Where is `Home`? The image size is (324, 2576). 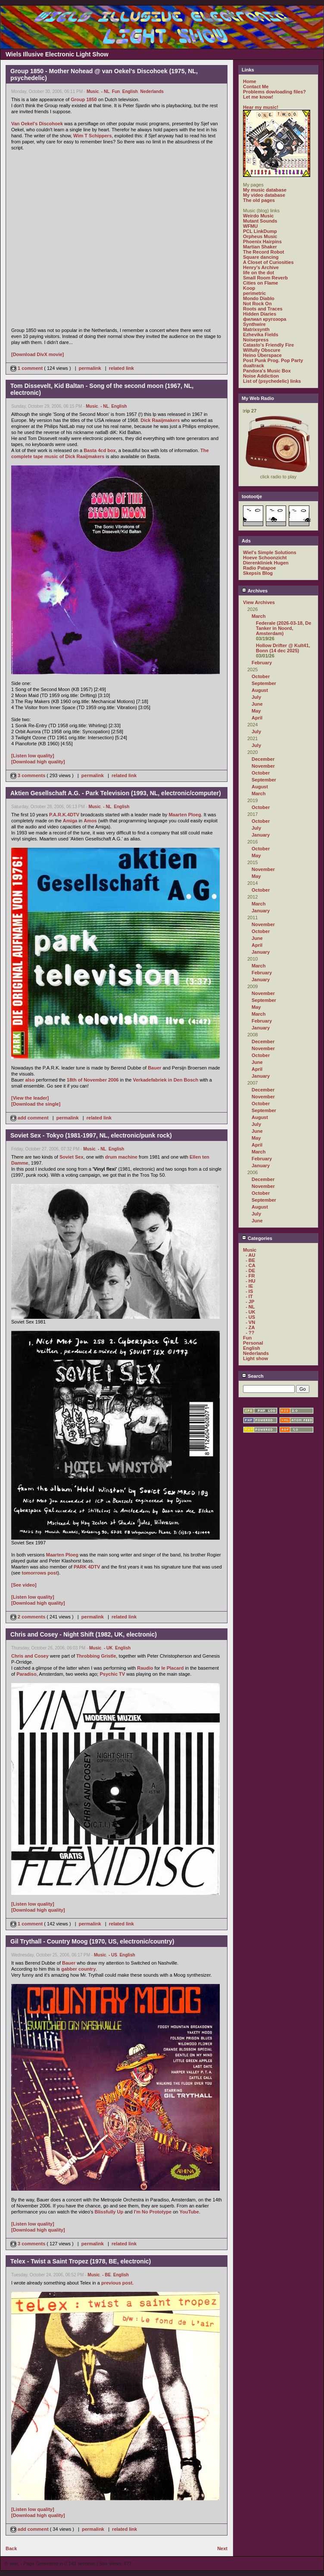 Home is located at coordinates (249, 81).